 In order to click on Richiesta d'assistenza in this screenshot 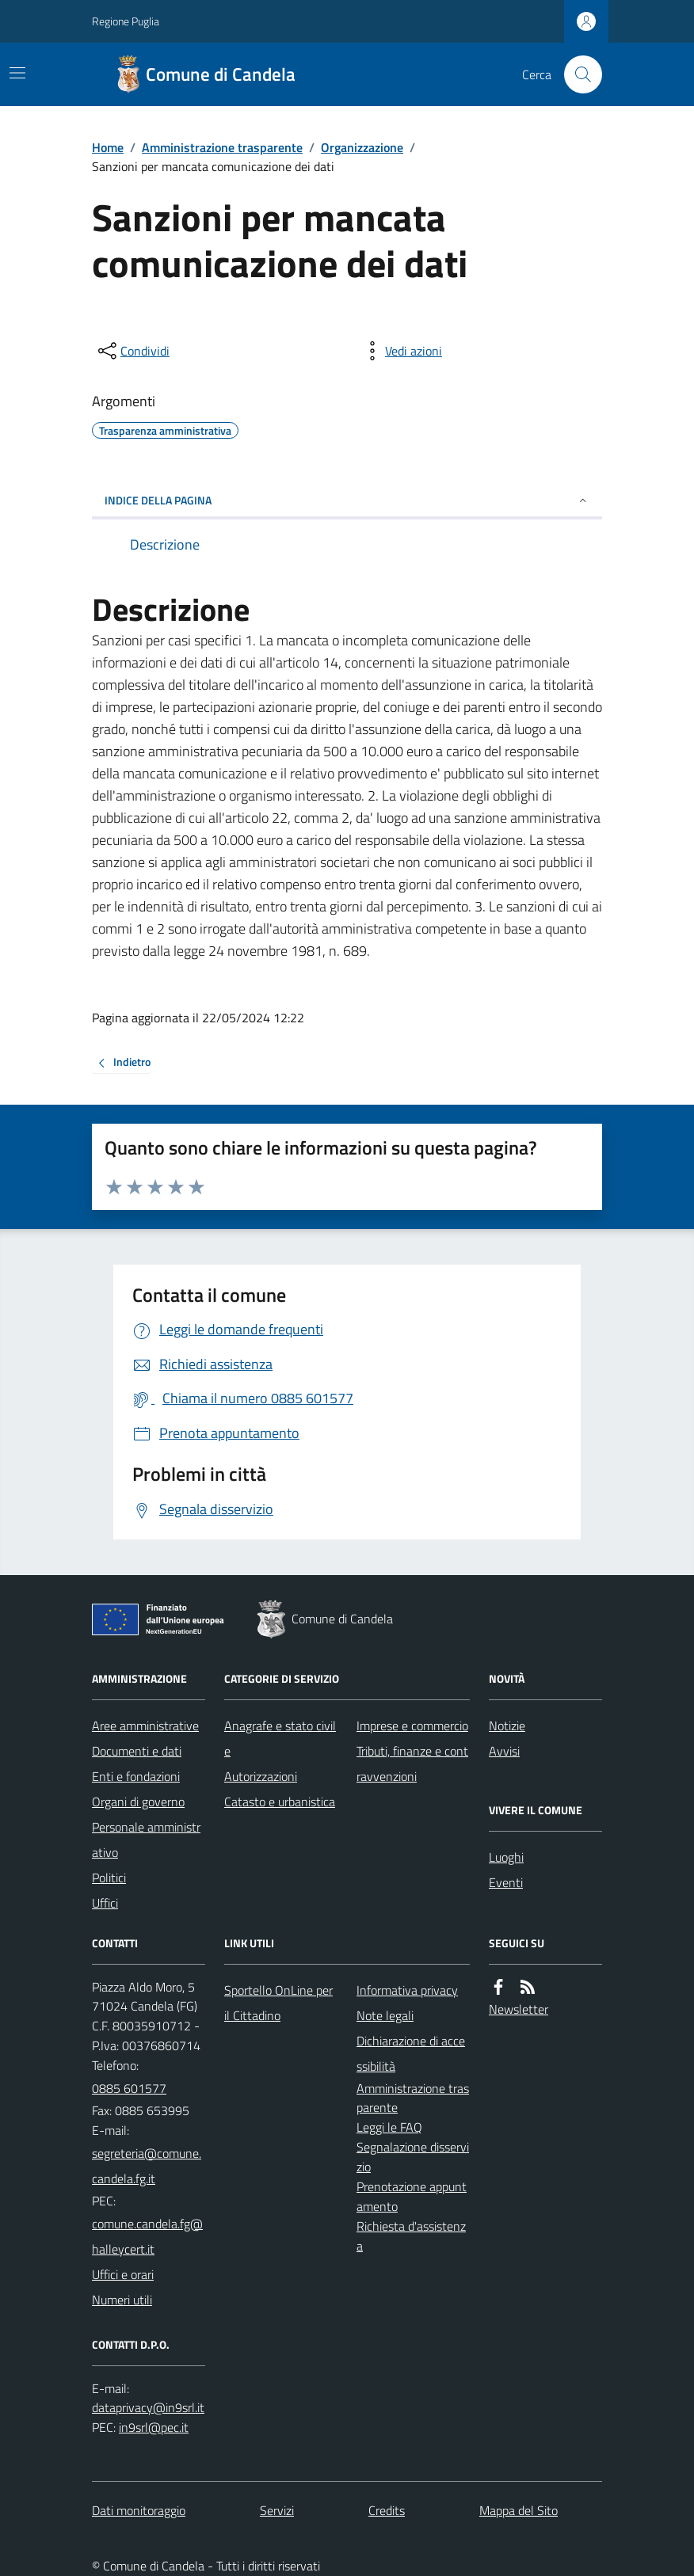, I will do `click(411, 2235)`.